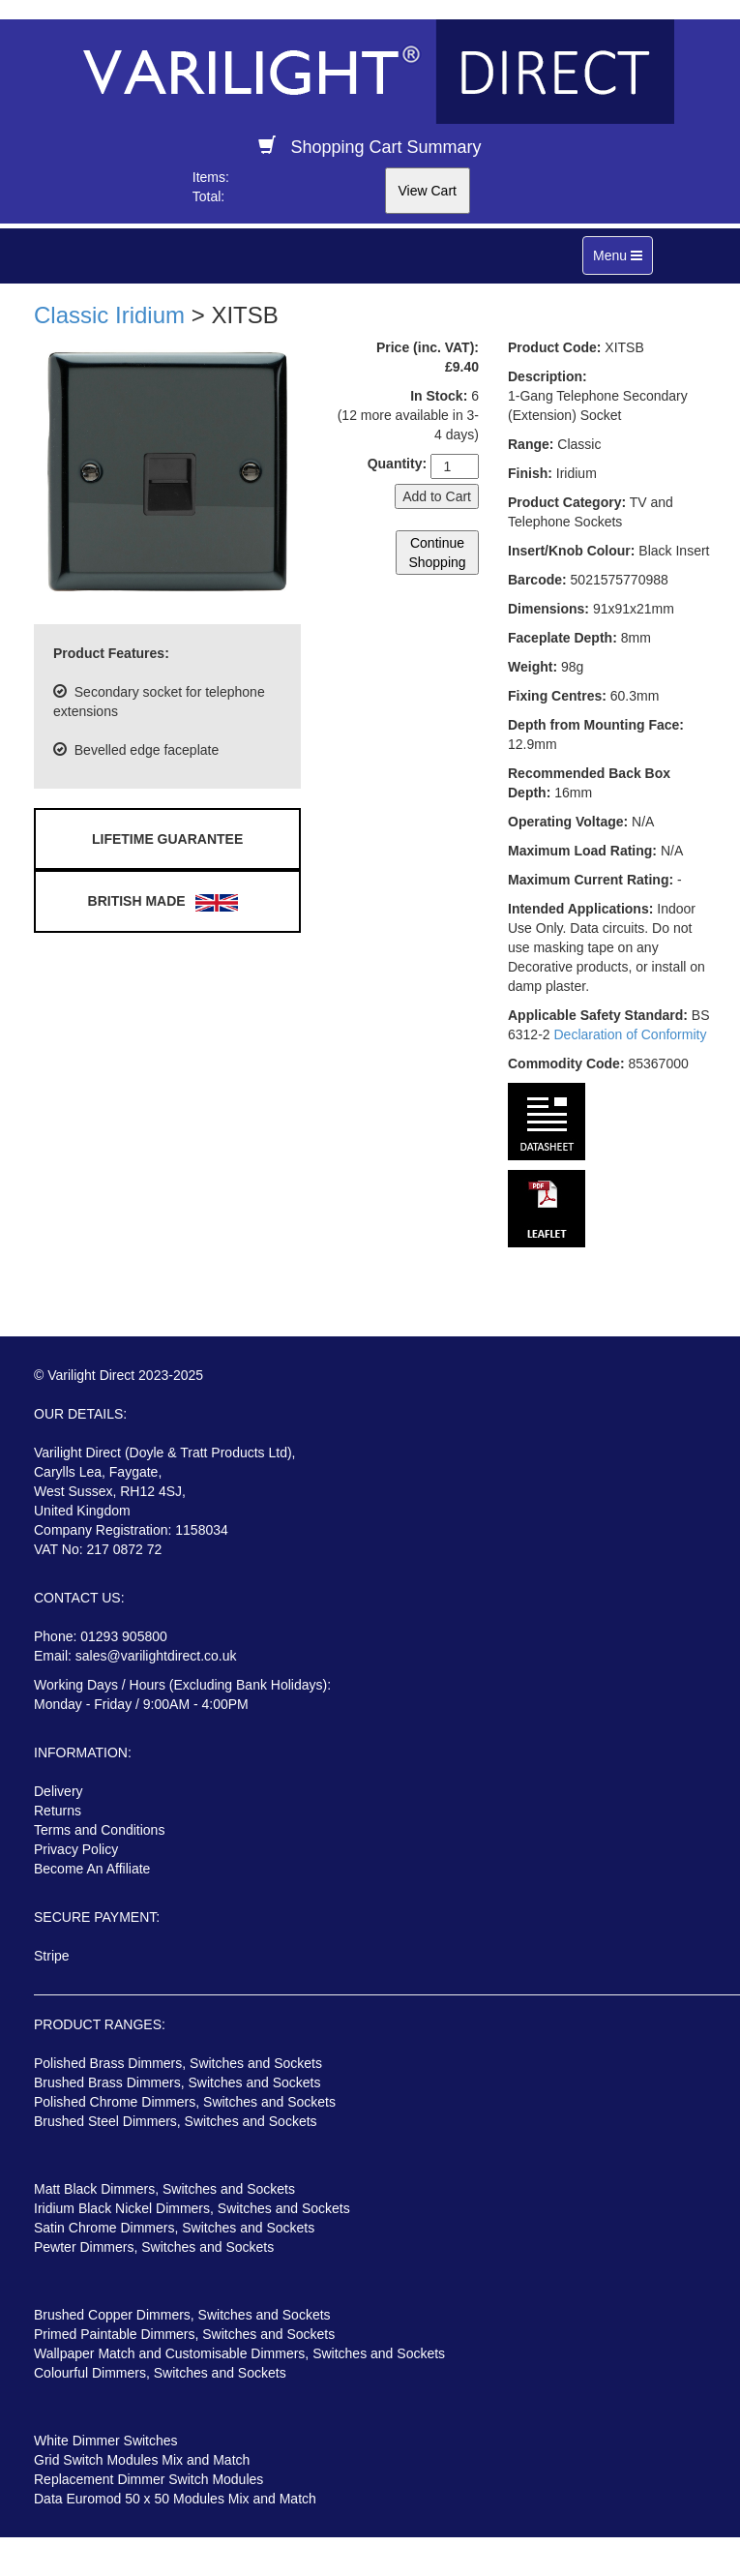 The image size is (740, 2576). What do you see at coordinates (178, 2063) in the screenshot?
I see `Polished Brass Dimmers, Switches and Sockets` at bounding box center [178, 2063].